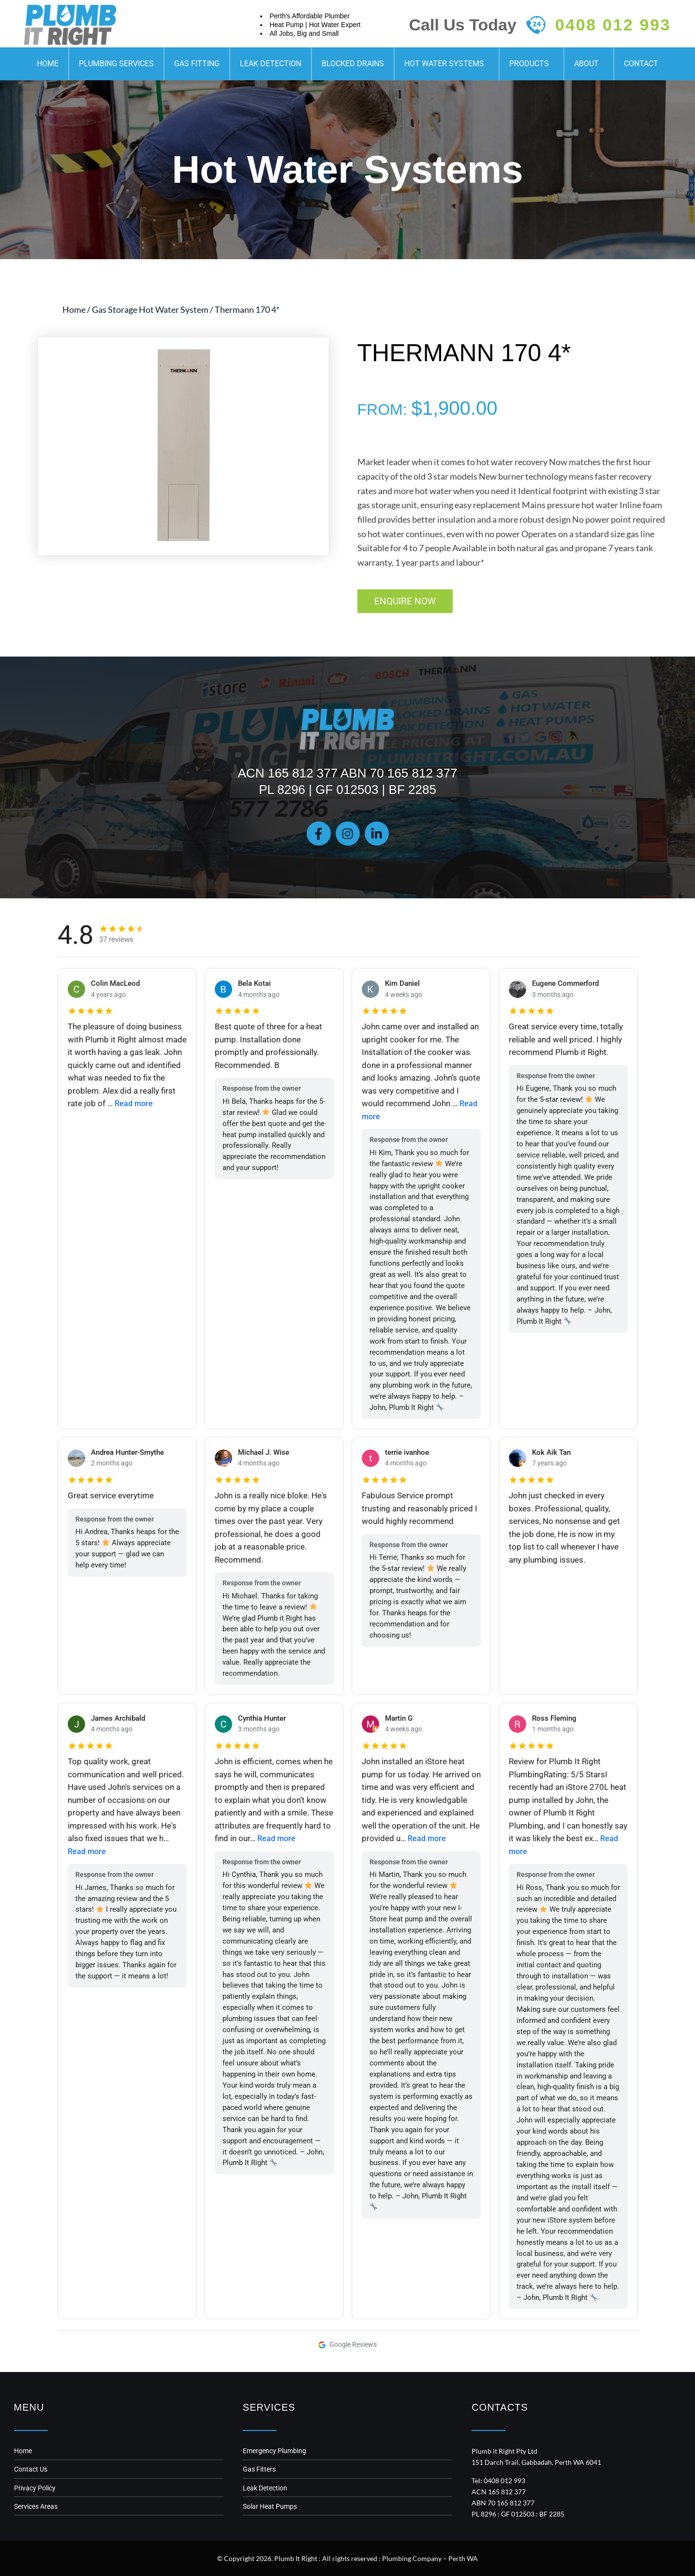 This screenshot has height=2576, width=695. I want to click on James Archibald, so click(120, 1718).